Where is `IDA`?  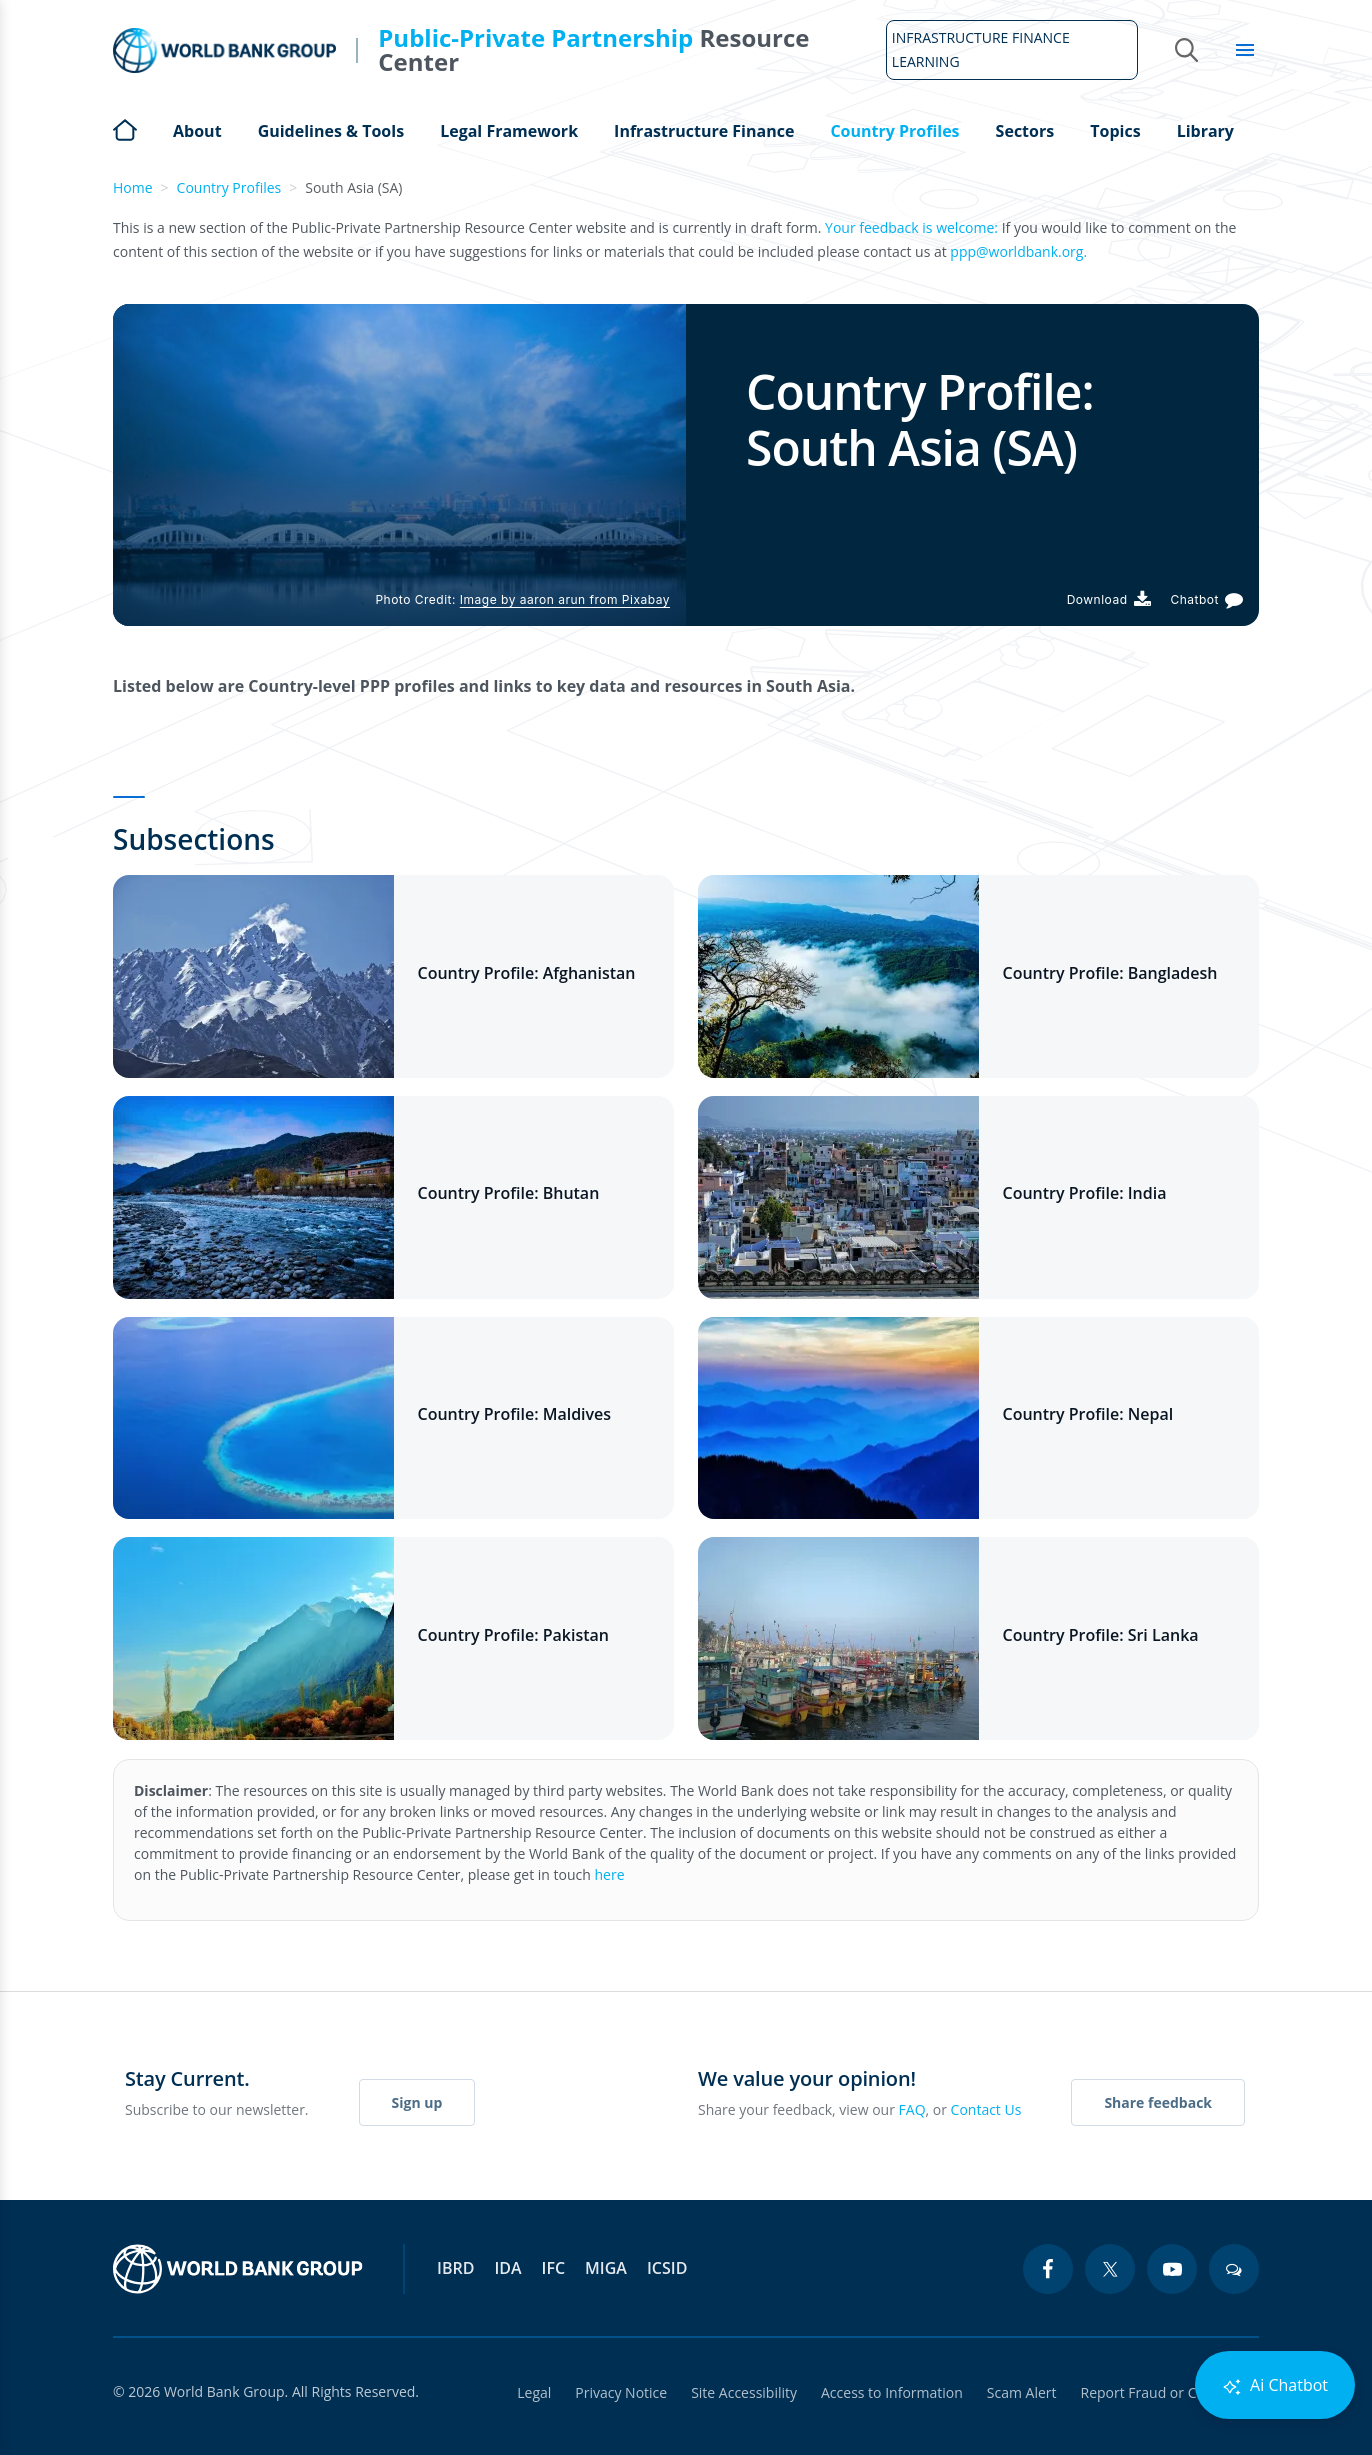 IDA is located at coordinates (507, 2268).